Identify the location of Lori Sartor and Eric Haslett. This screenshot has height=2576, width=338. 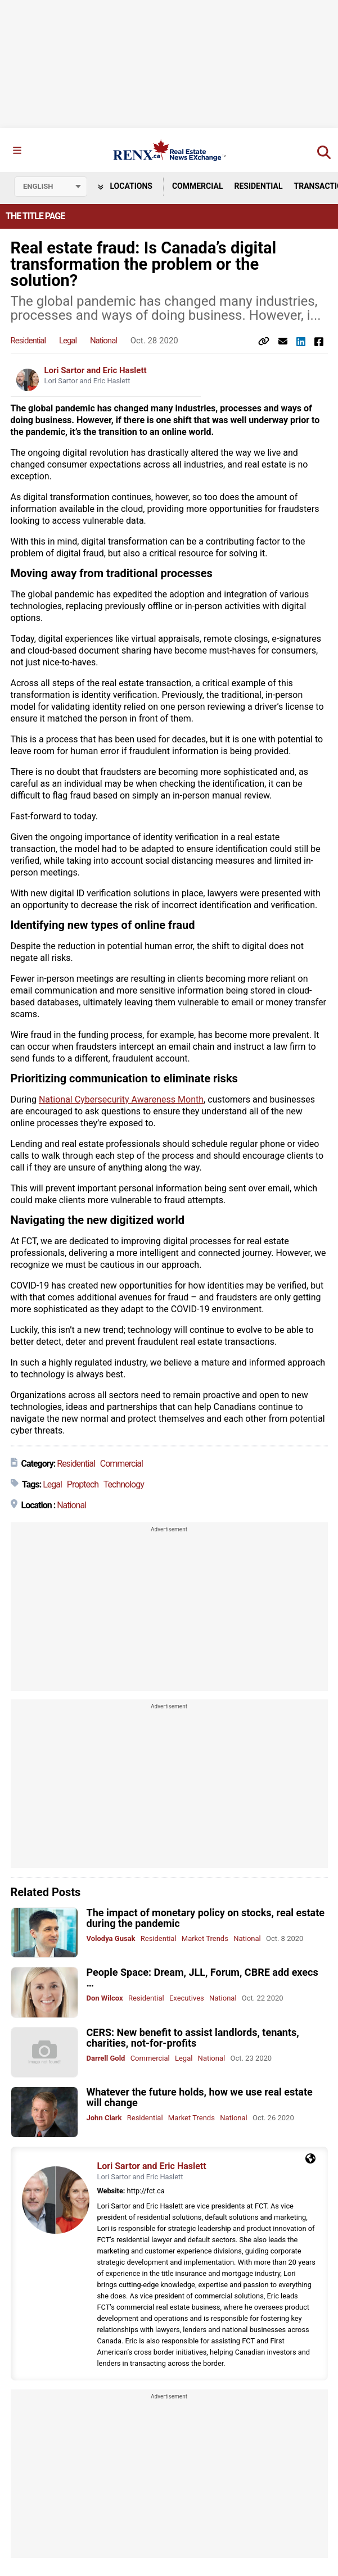
(95, 370).